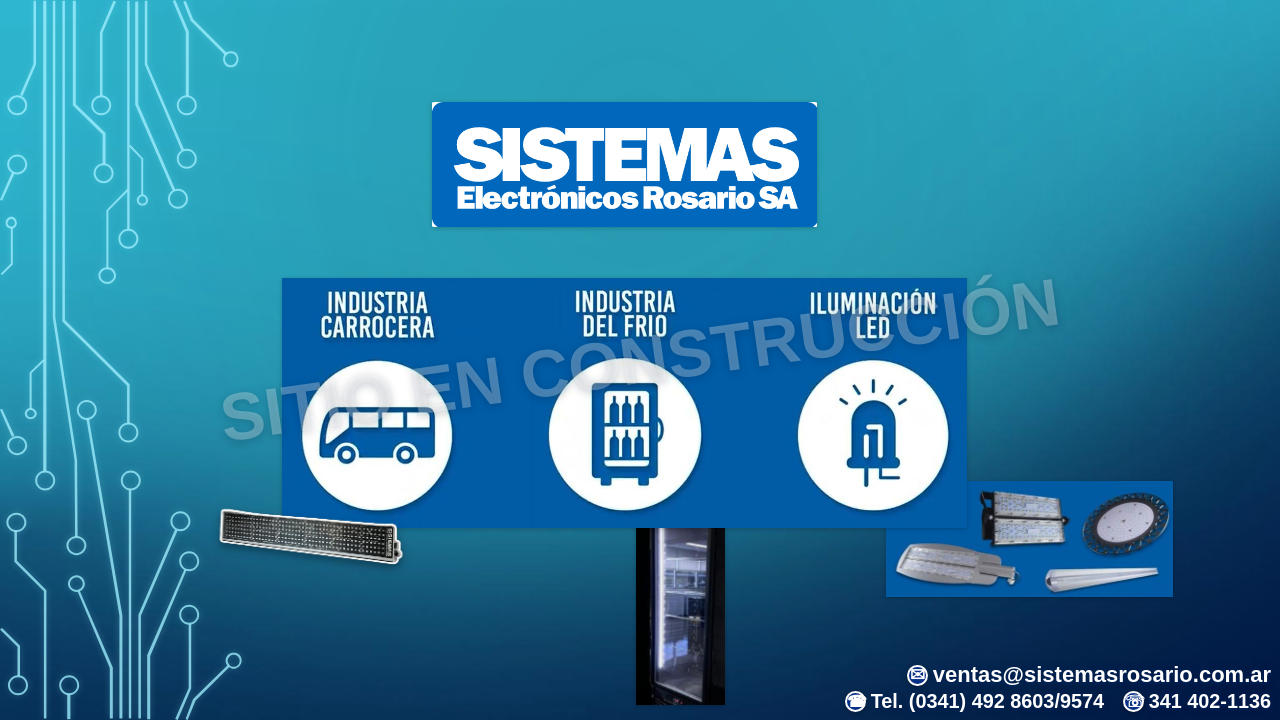 The image size is (1280, 720). What do you see at coordinates (974, 701) in the screenshot?
I see `Tel. (0341) 492 8603/9574` at bounding box center [974, 701].